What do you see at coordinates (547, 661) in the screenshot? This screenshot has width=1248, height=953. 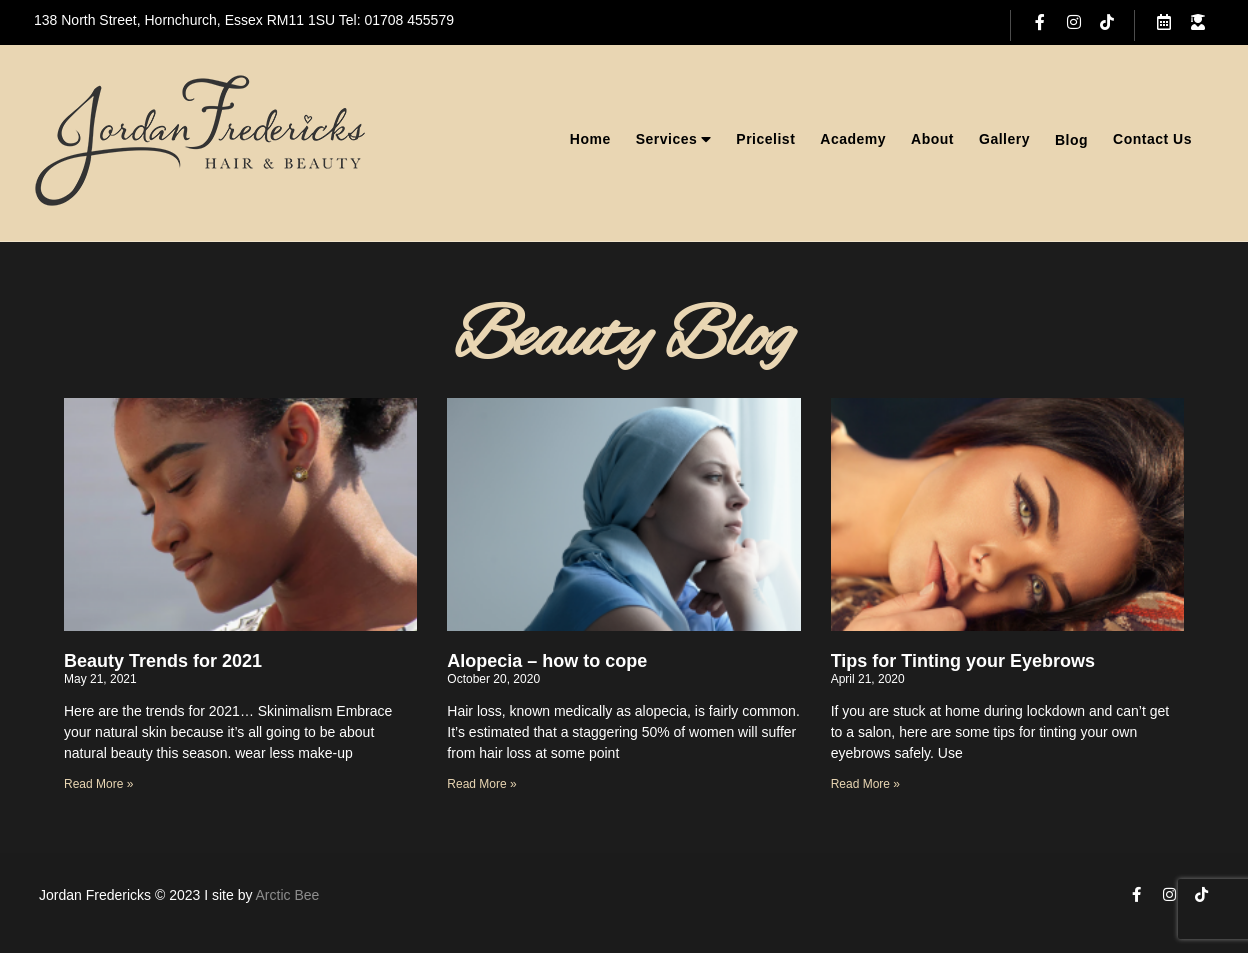 I see `Alopecia – how to cope` at bounding box center [547, 661].